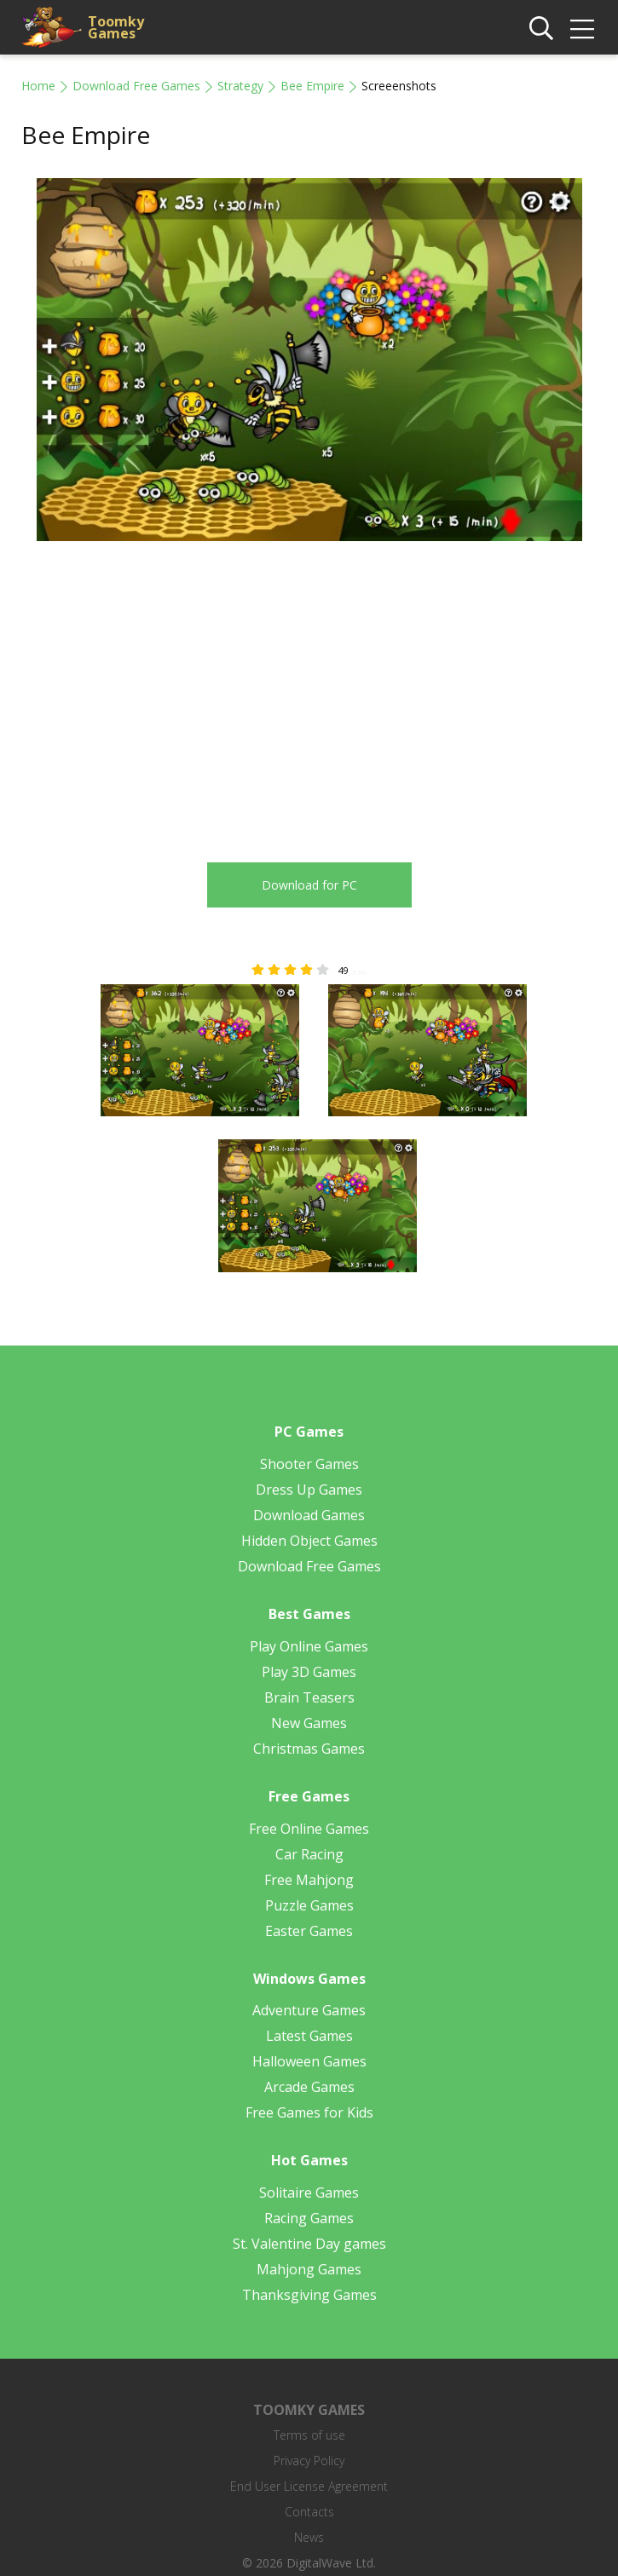  I want to click on Racing Games, so click(309, 2218).